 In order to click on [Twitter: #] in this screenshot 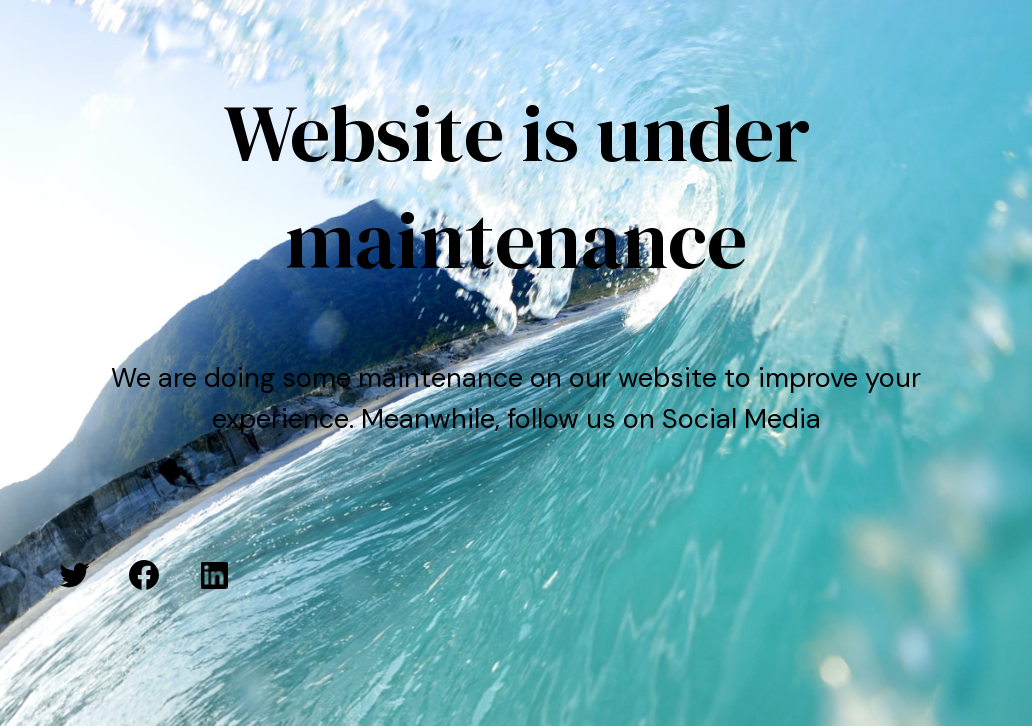, I will do `click(74, 575)`.